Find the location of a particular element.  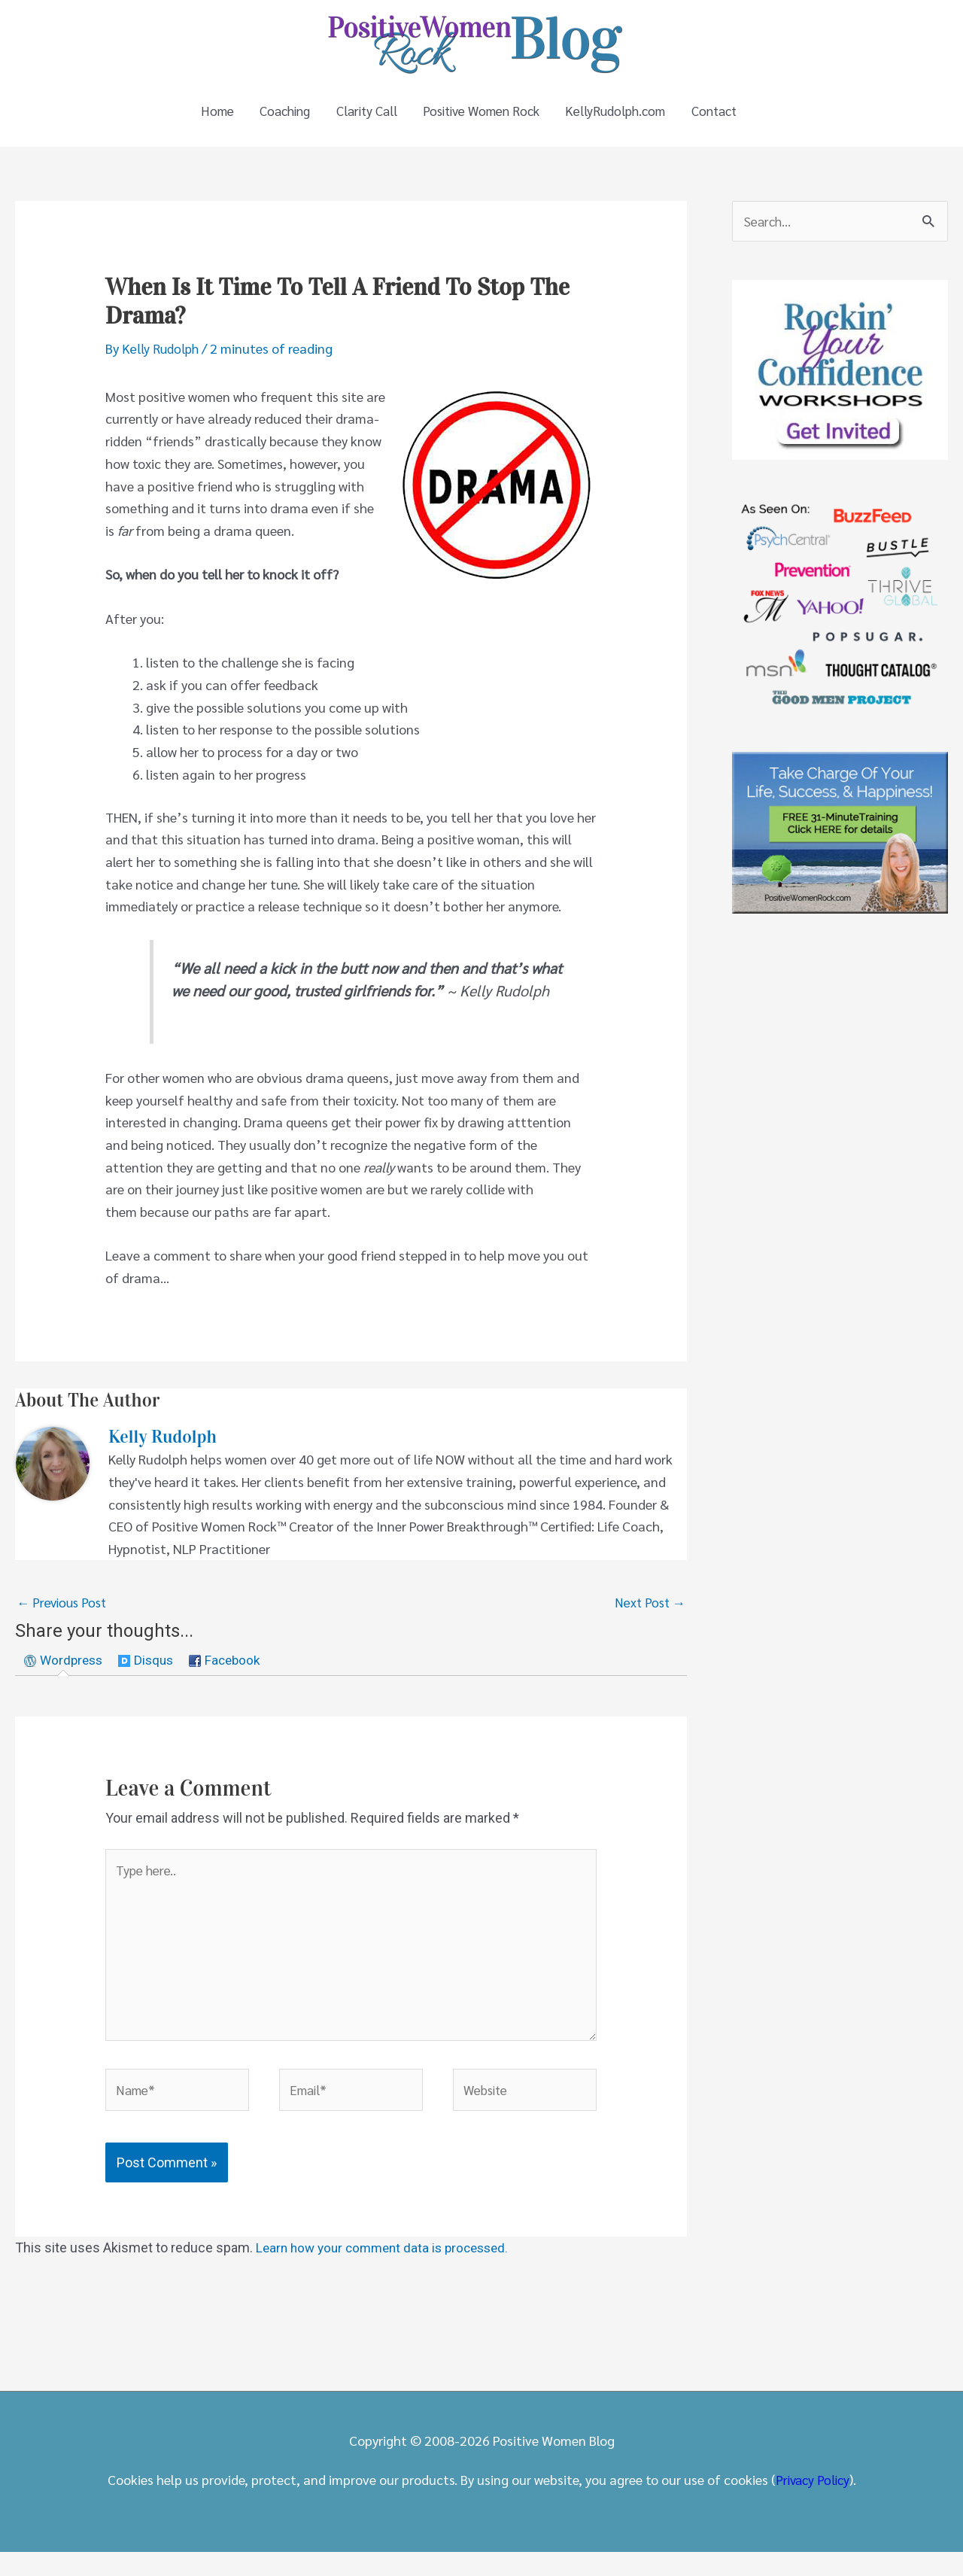

[tab] is located at coordinates (66, 1673).